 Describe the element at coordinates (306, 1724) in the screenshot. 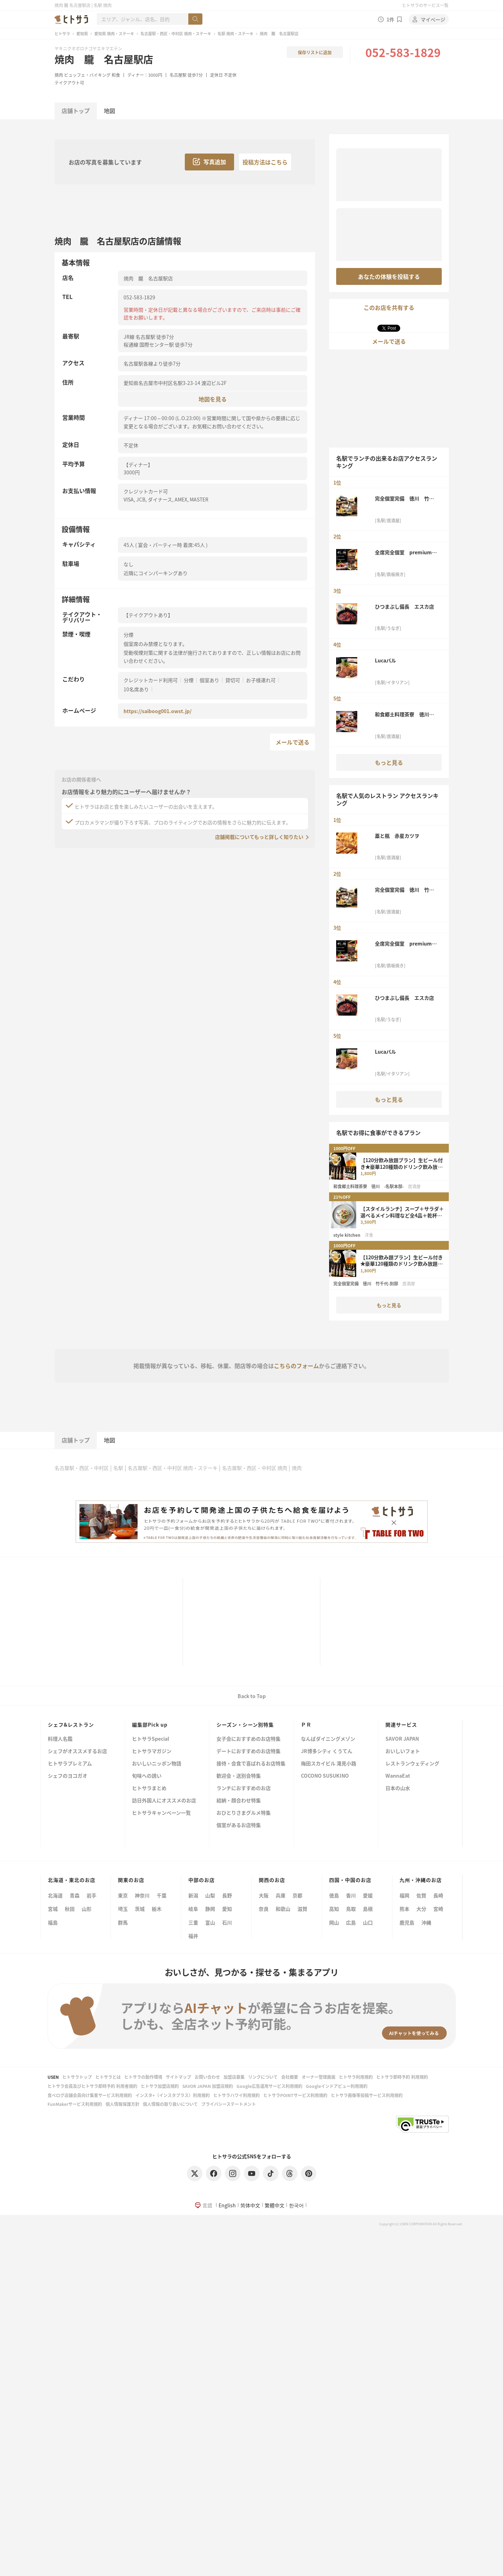

I see `ＰＲ` at that location.